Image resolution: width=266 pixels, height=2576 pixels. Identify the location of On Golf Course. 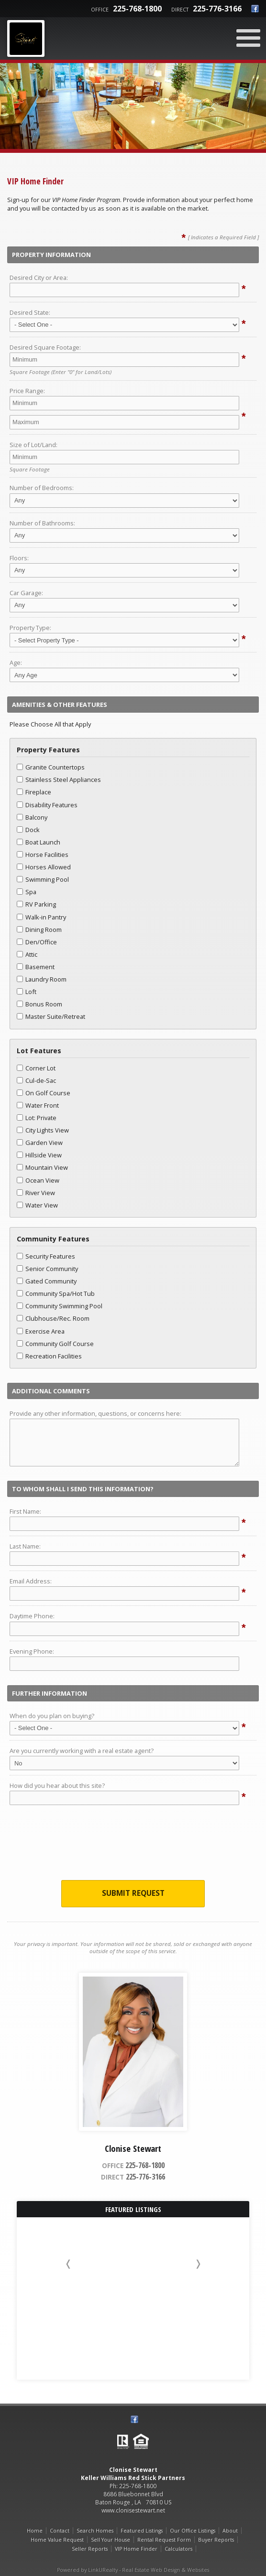
(43, 1093).